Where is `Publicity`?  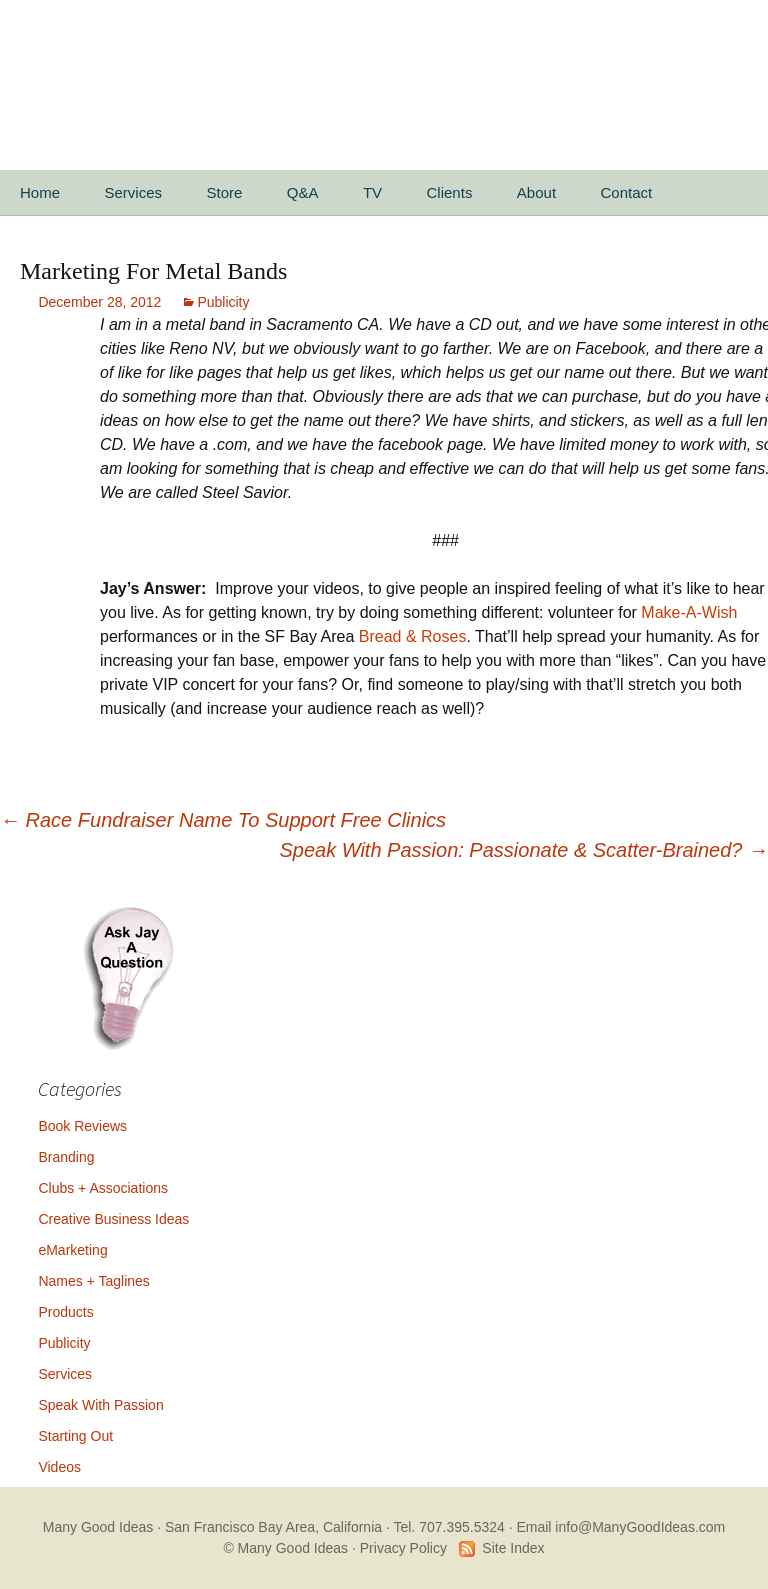 Publicity is located at coordinates (223, 302).